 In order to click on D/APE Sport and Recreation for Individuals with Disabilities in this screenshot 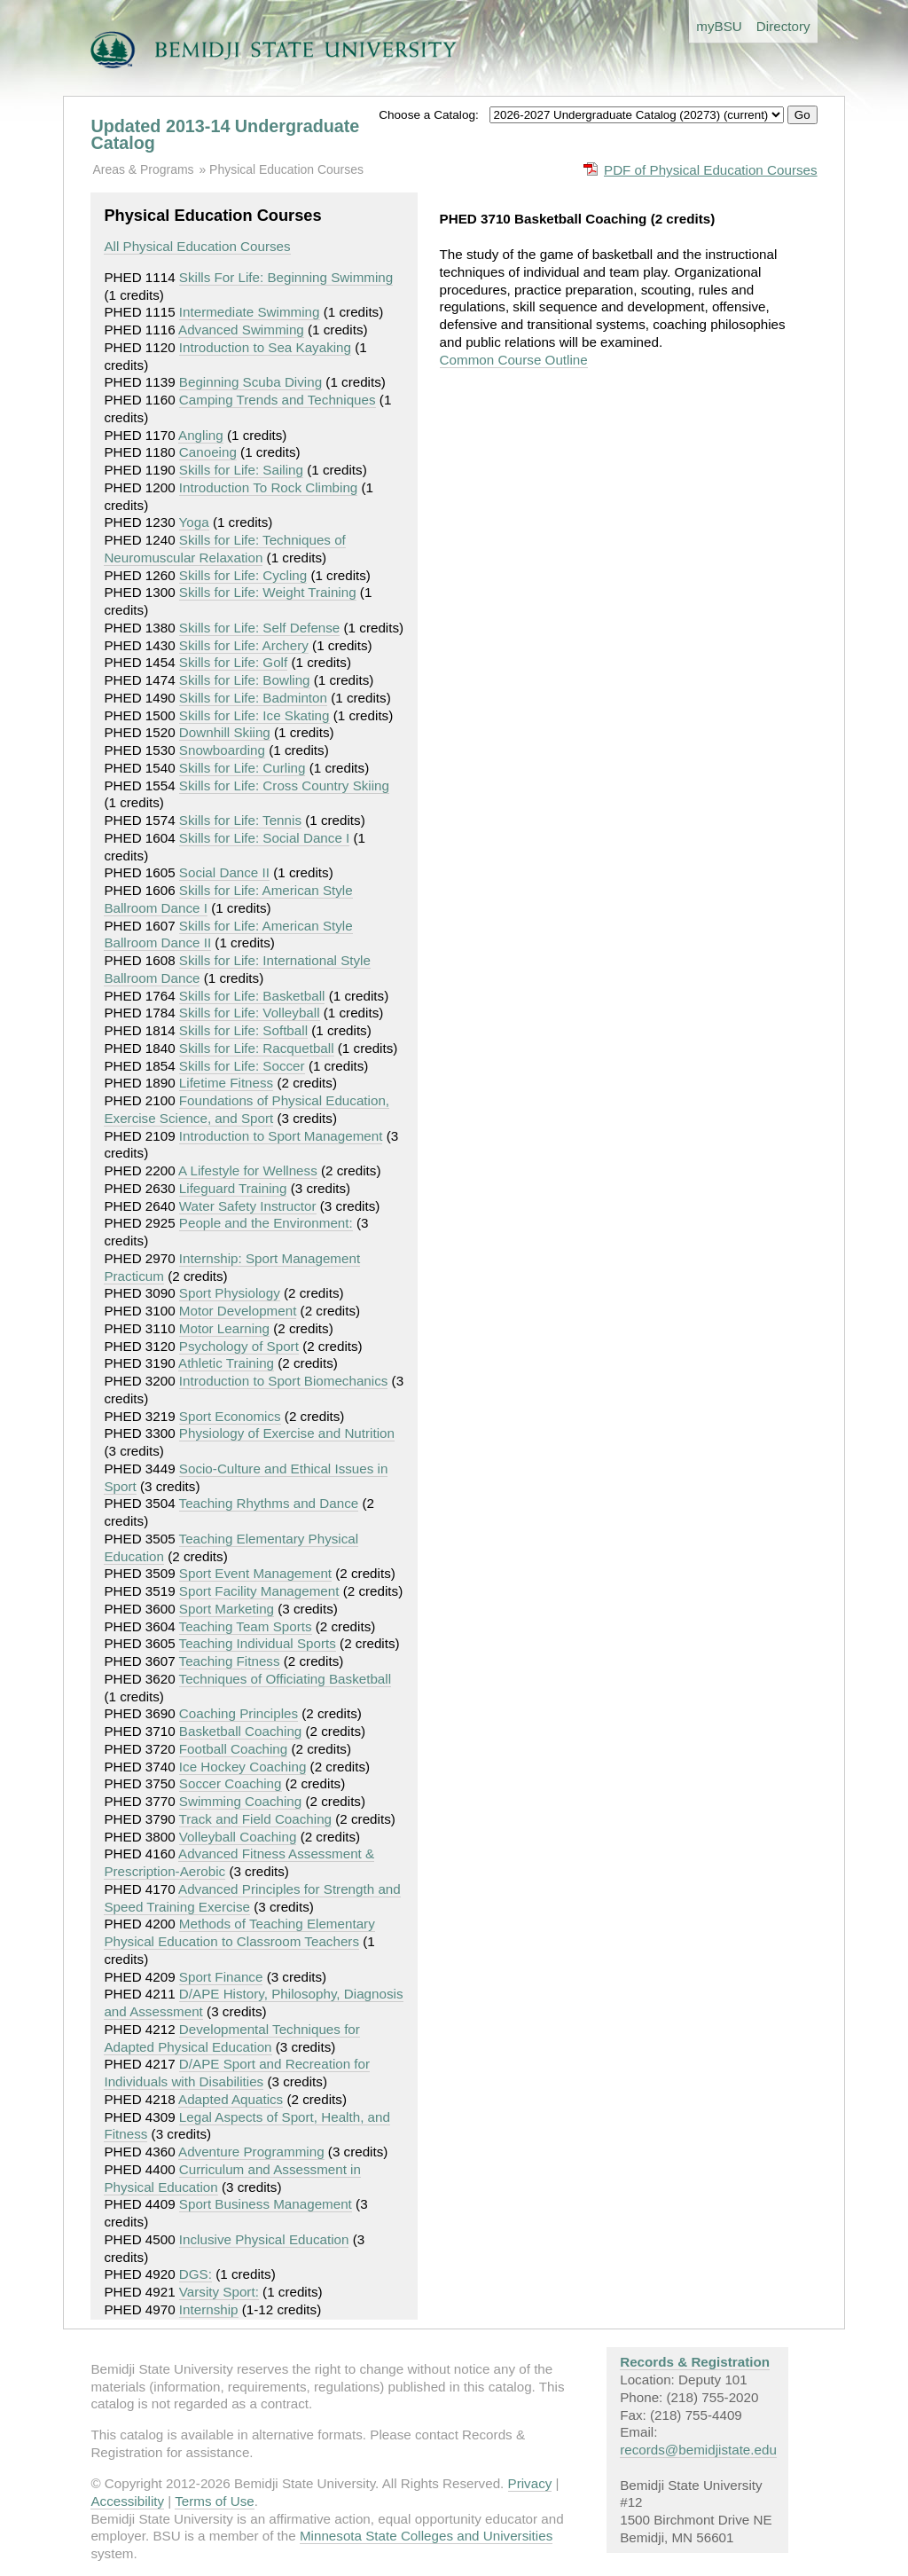, I will do `click(237, 2072)`.